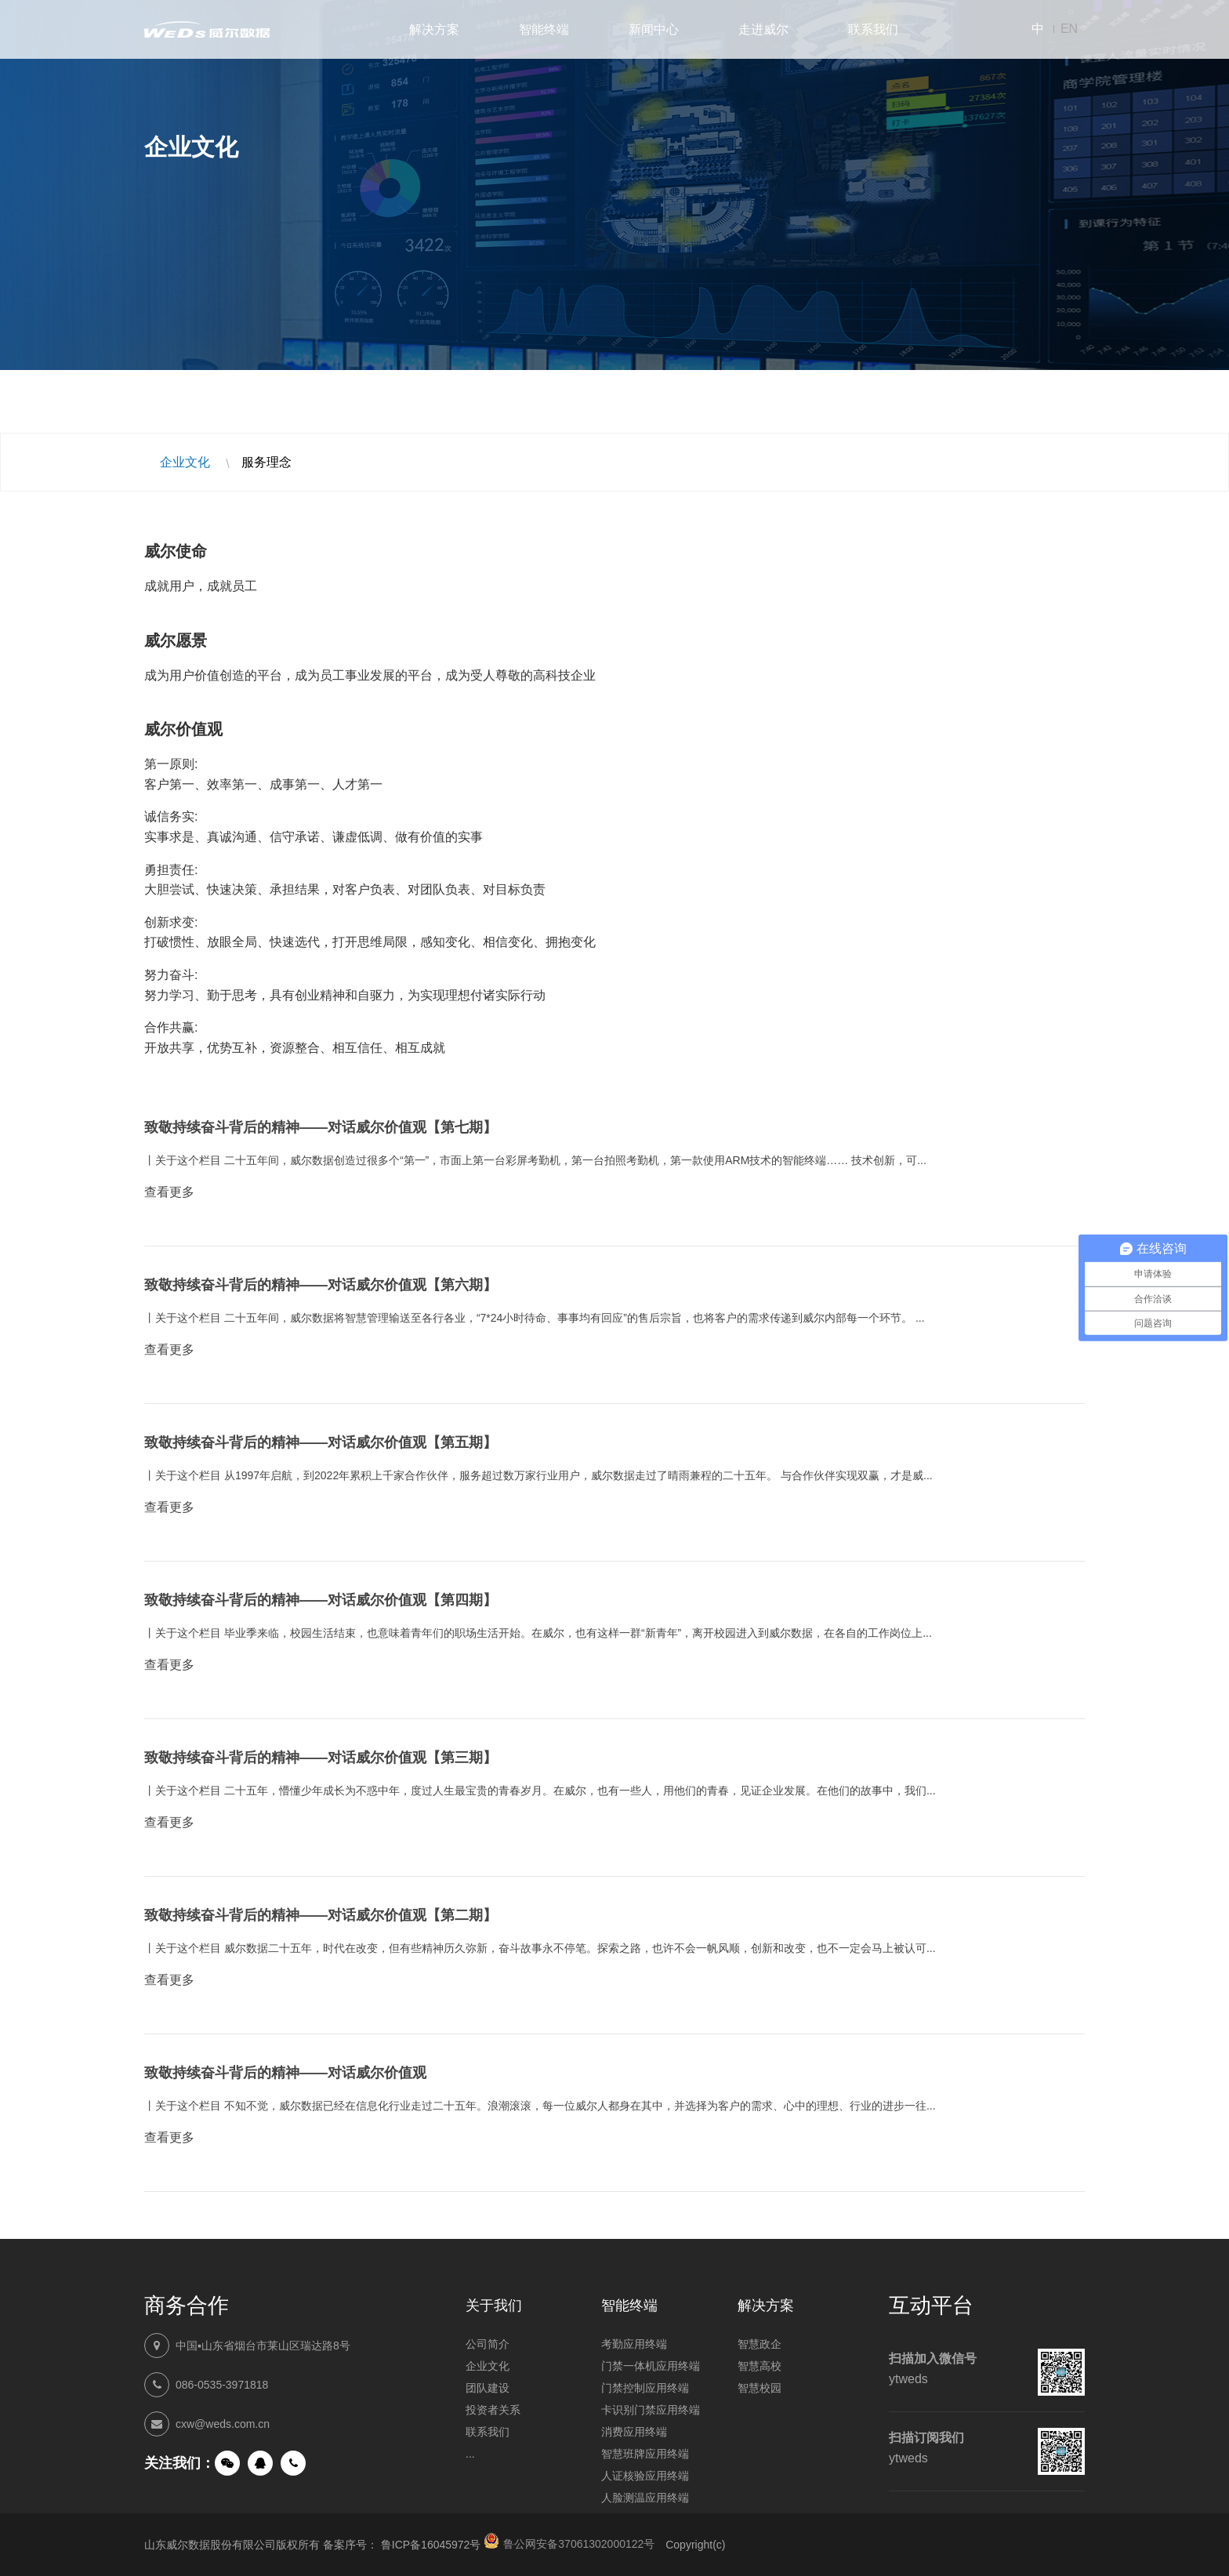  I want to click on 智慧校园, so click(759, 2388).